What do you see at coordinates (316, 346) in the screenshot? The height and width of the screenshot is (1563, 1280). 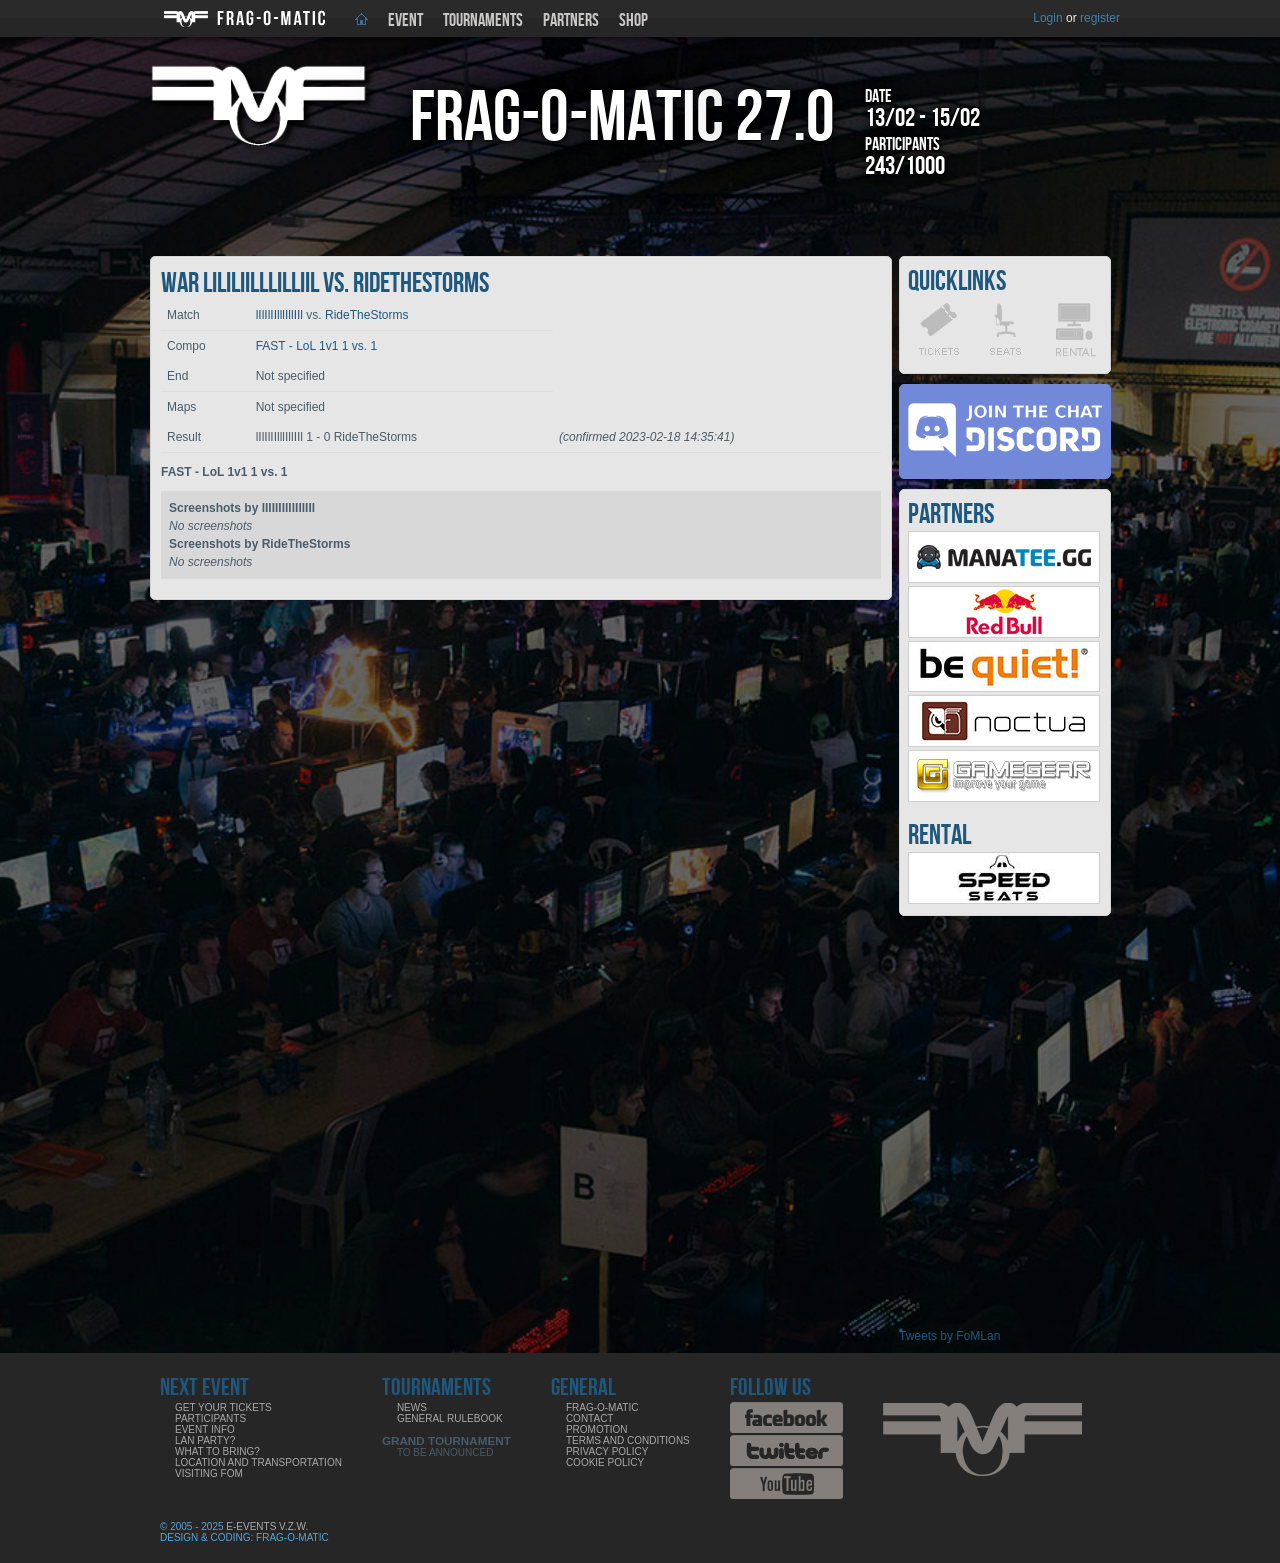 I see `FAST - LoL 1v1 1 vs. 1` at bounding box center [316, 346].